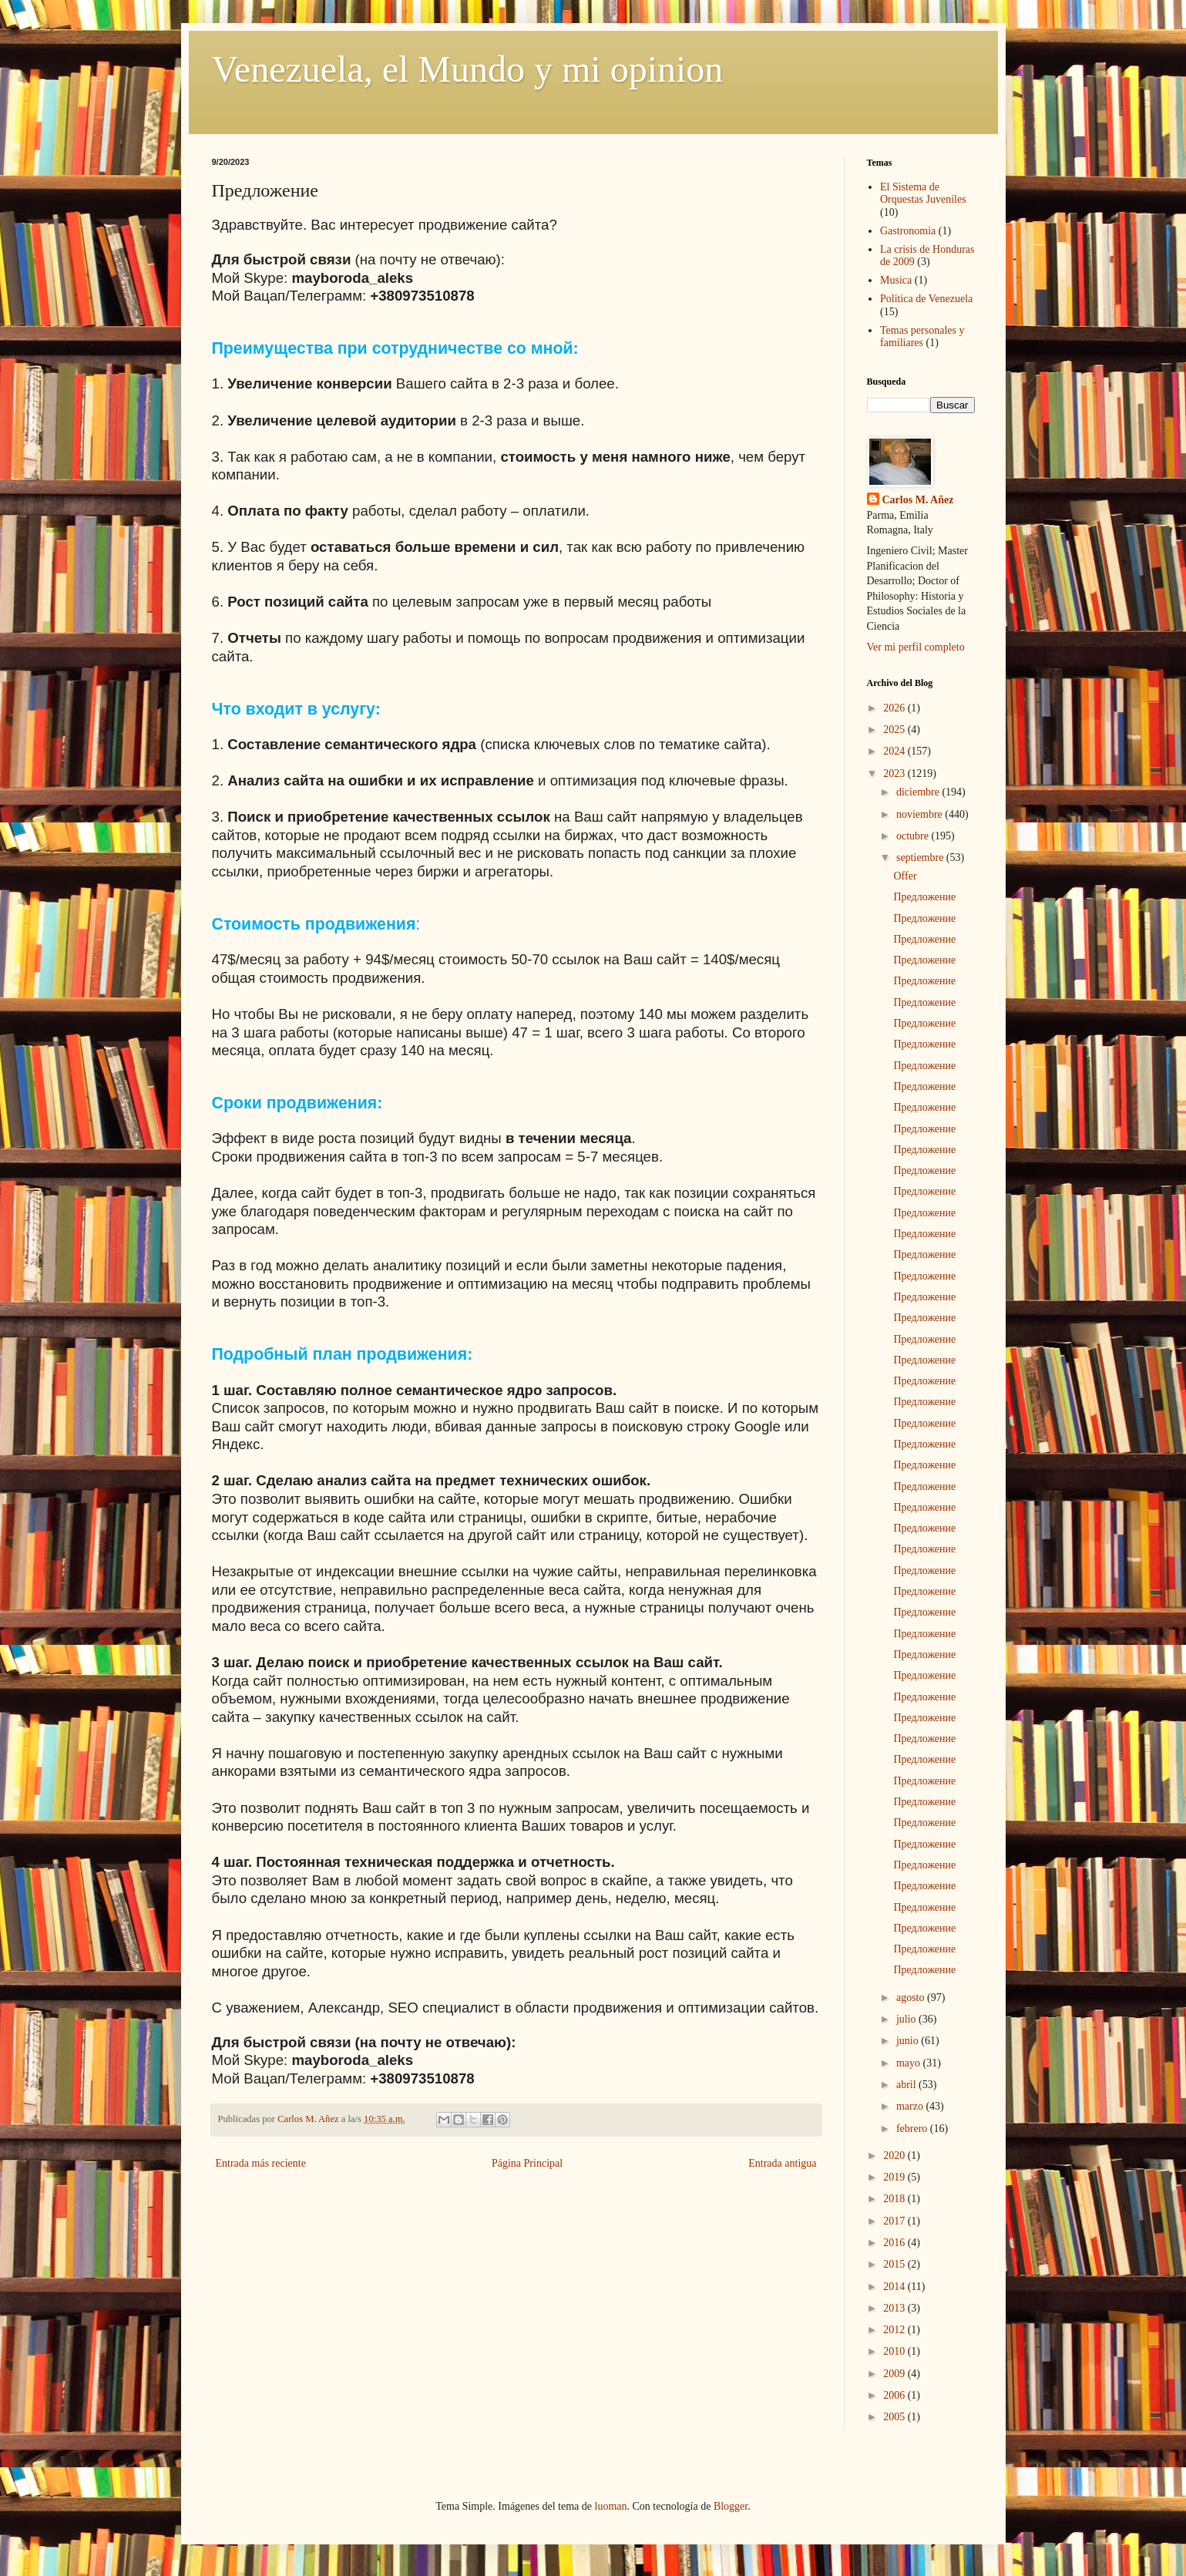 The image size is (1186, 2576). I want to click on febrero, so click(913, 2128).